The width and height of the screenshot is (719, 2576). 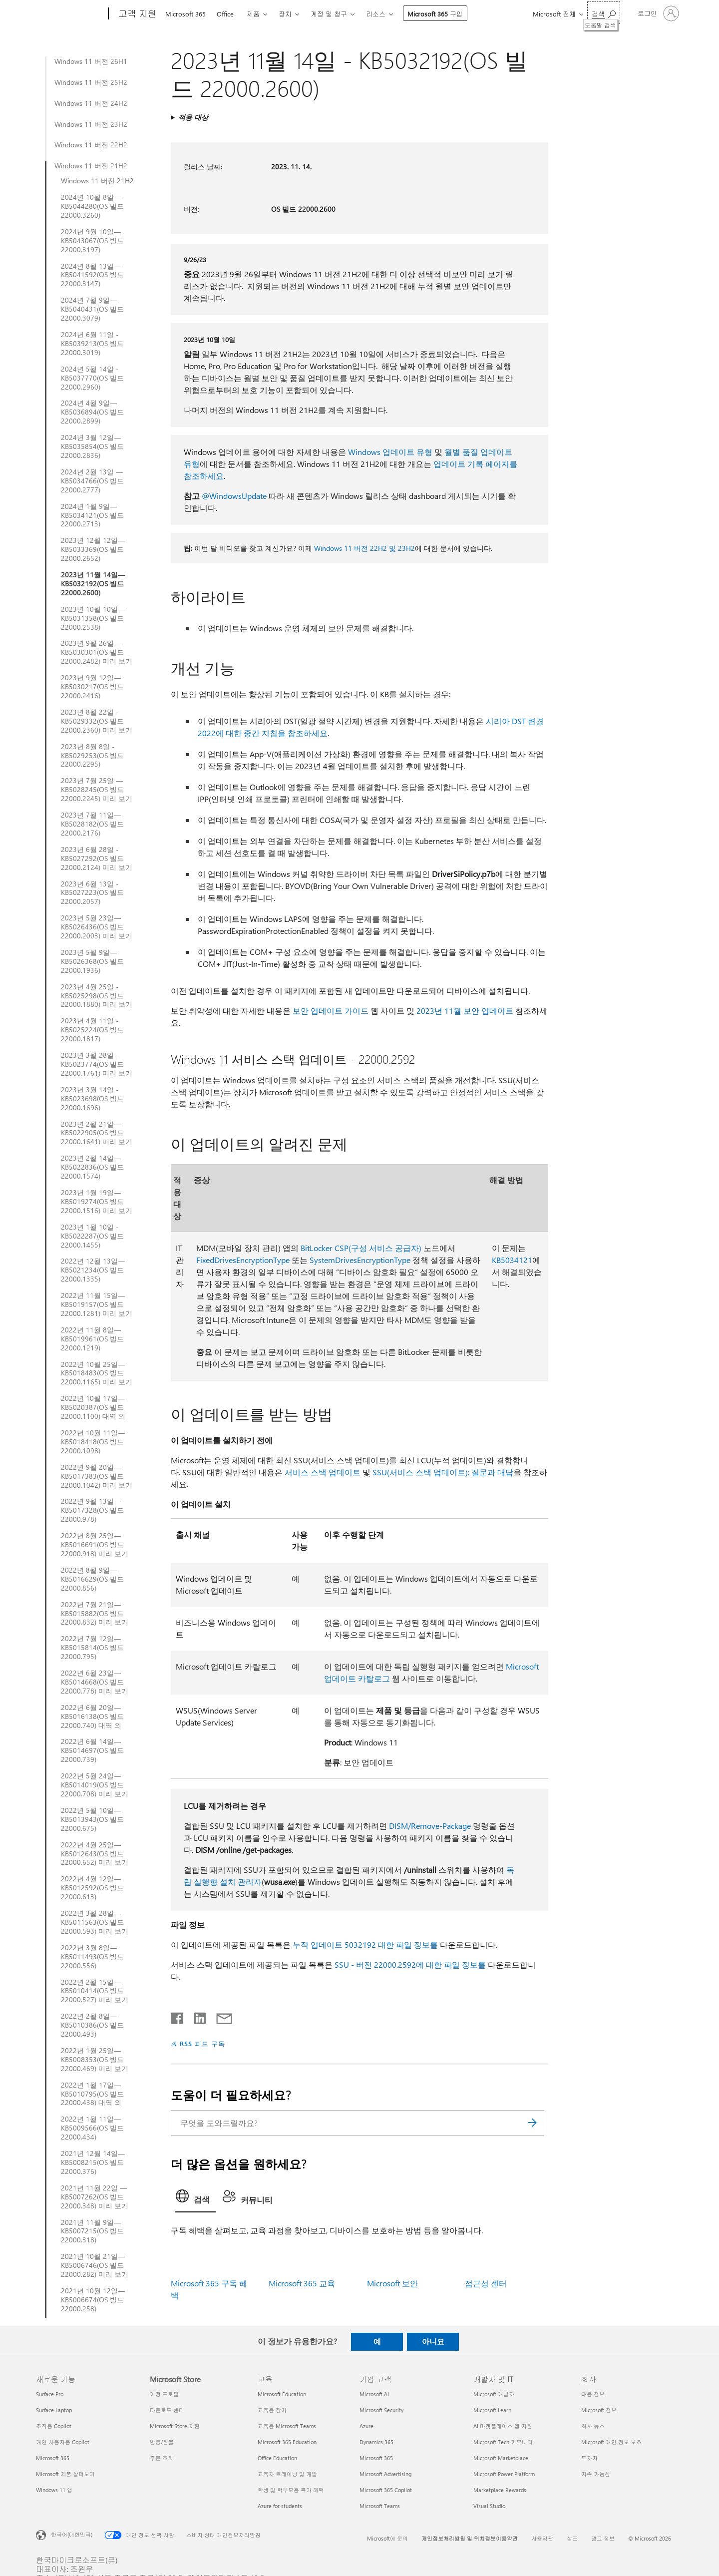 What do you see at coordinates (92, 446) in the screenshot?
I see `2024년 3월 12일—KB5035854(OS 빌드 22000.2836)` at bounding box center [92, 446].